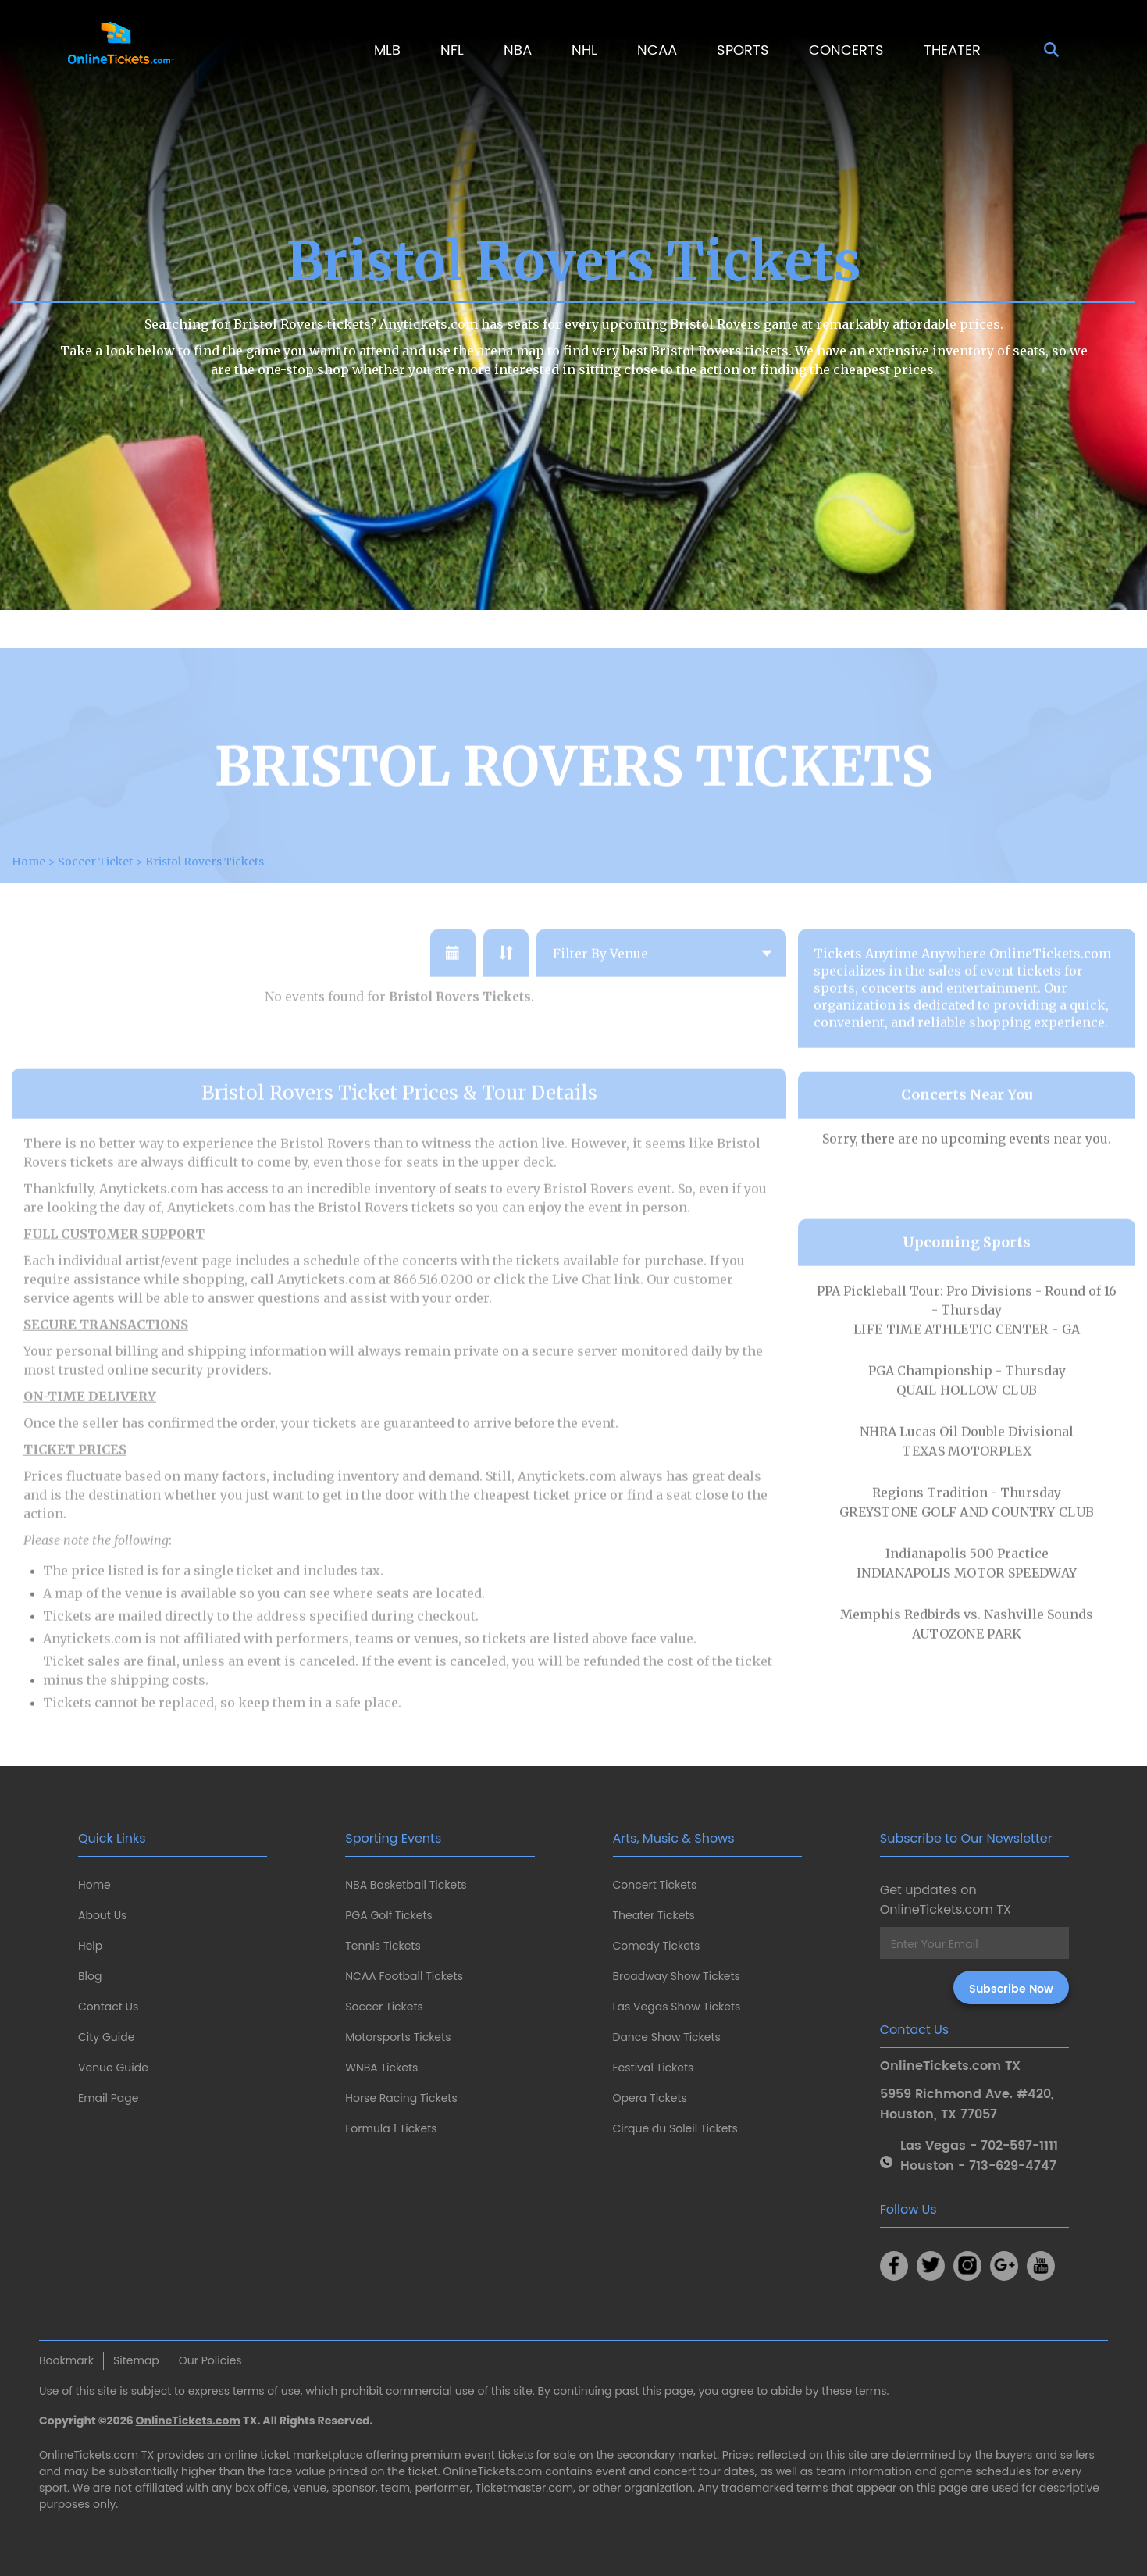 This screenshot has height=2576, width=1147. Describe the element at coordinates (655, 1885) in the screenshot. I see `Concert Tickets` at that location.